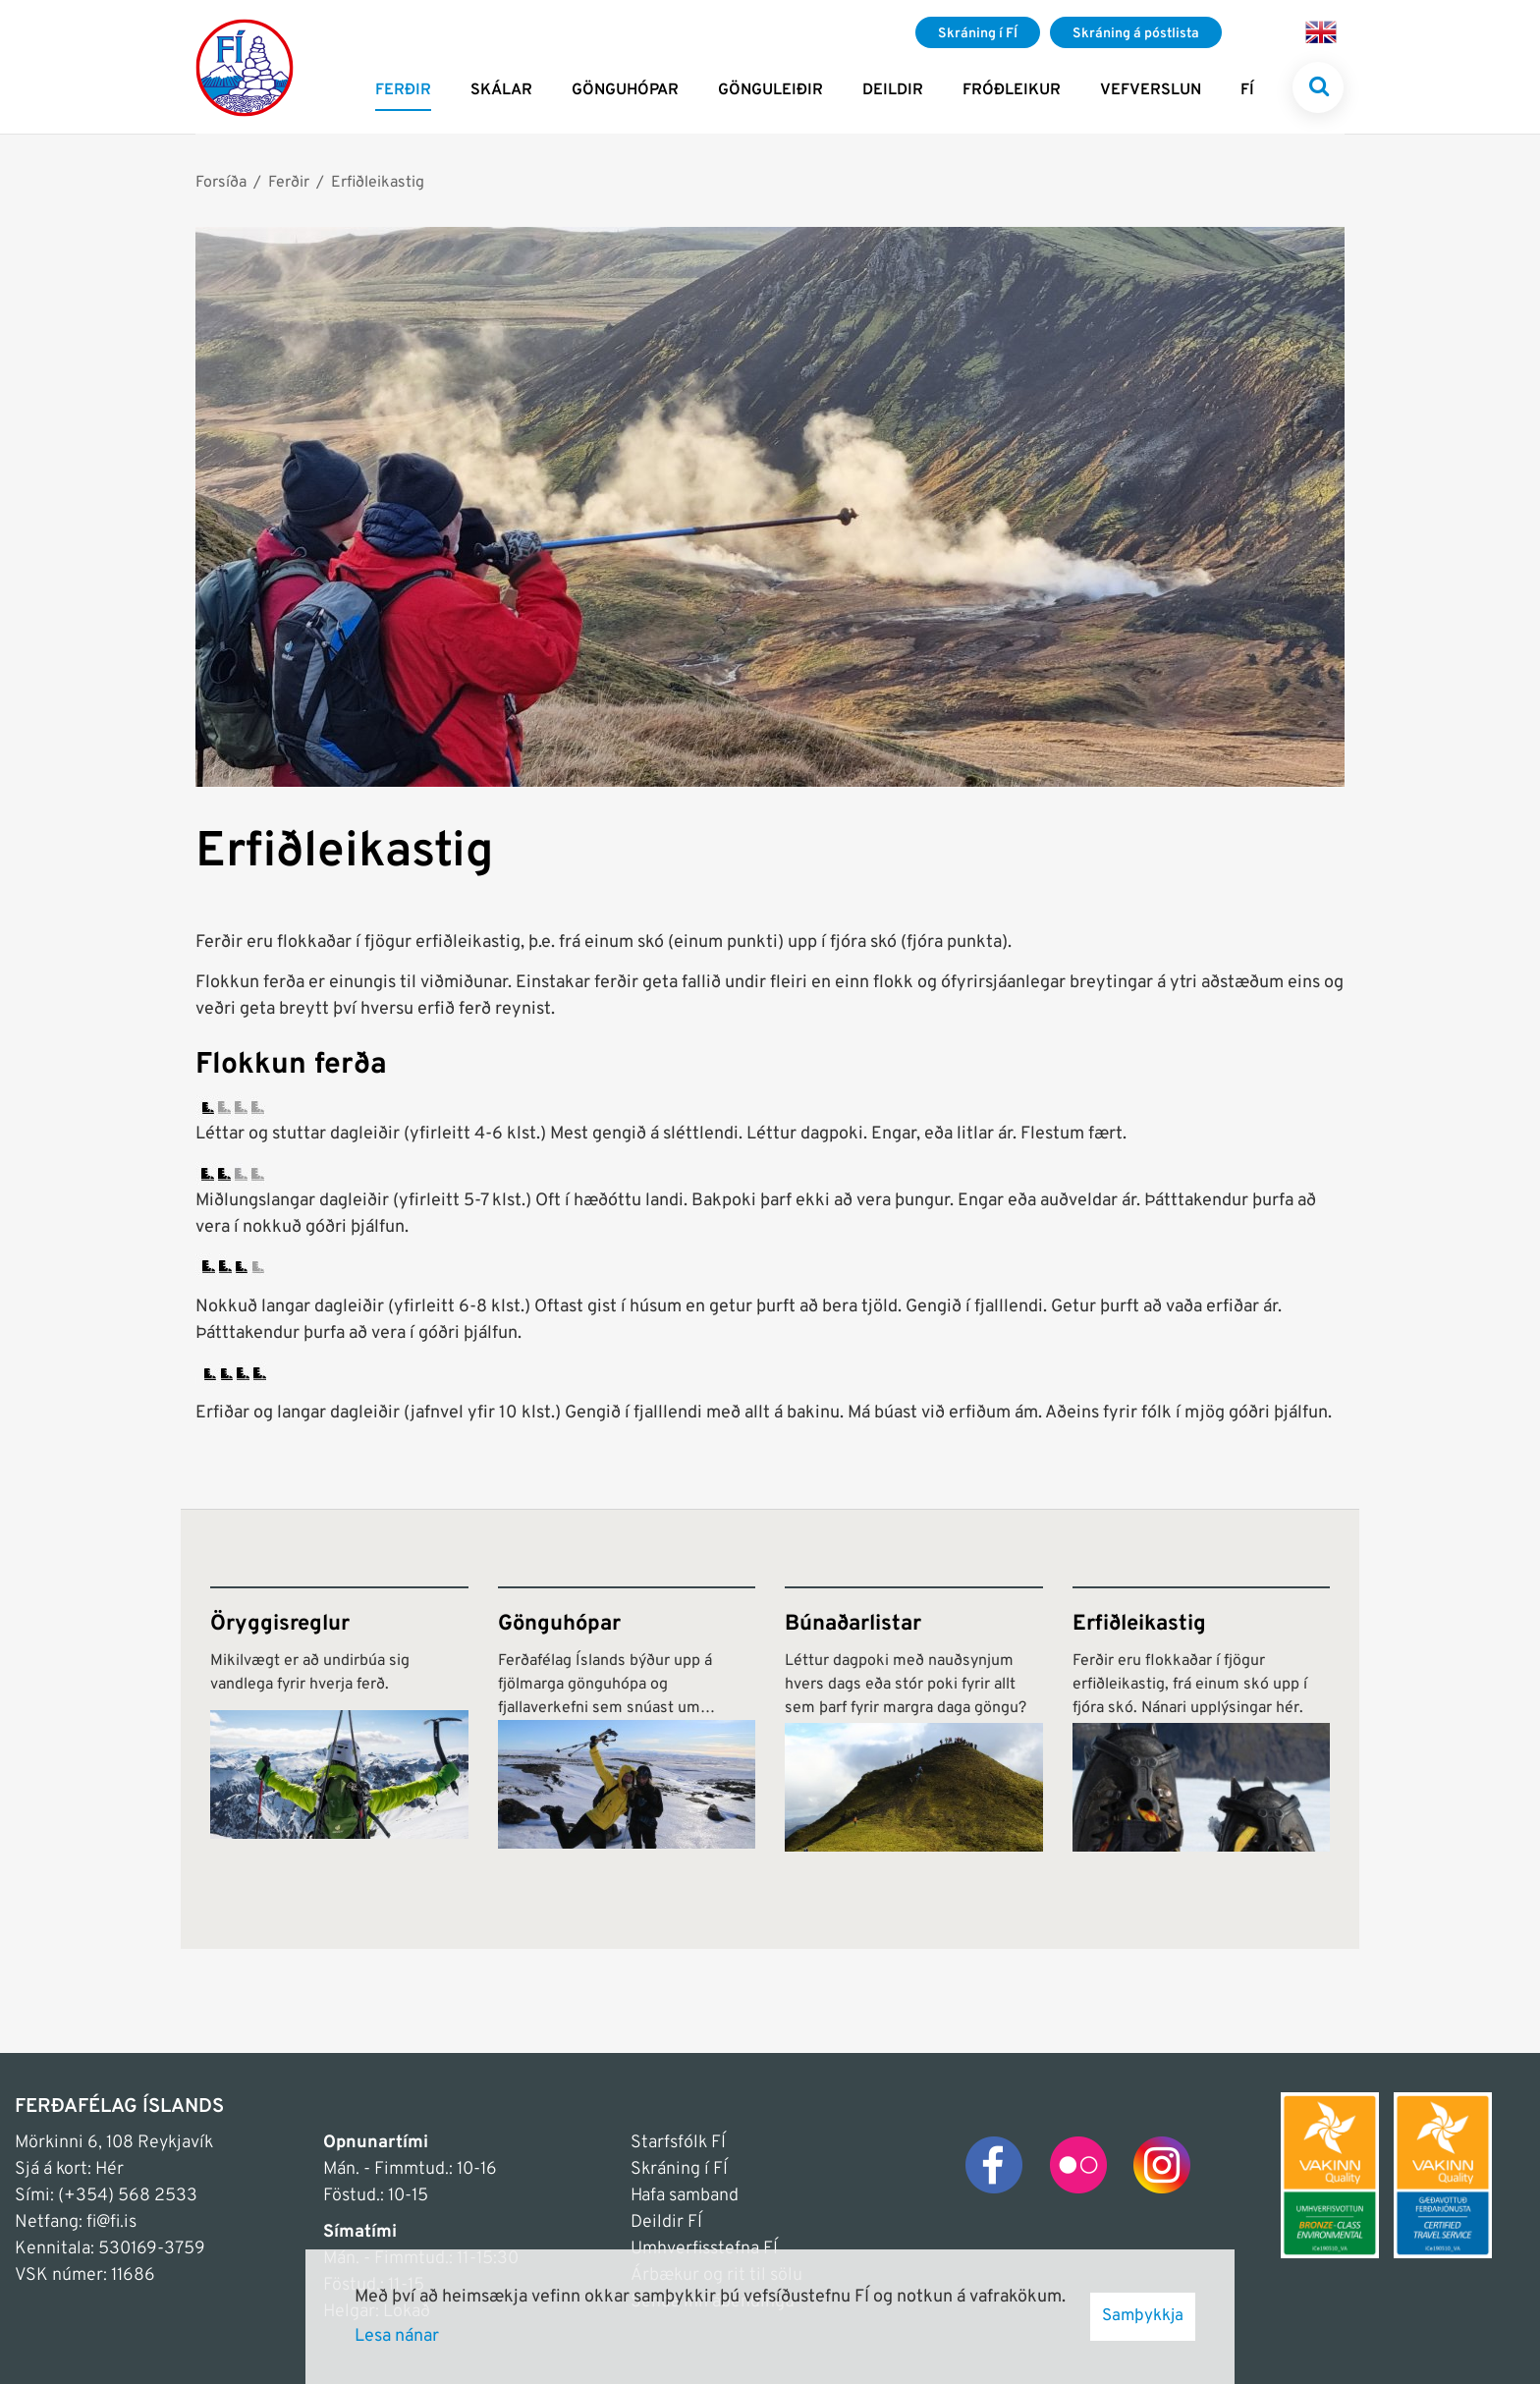 This screenshot has width=1540, height=2384. What do you see at coordinates (666, 2222) in the screenshot?
I see `Deildir FÍ` at bounding box center [666, 2222].